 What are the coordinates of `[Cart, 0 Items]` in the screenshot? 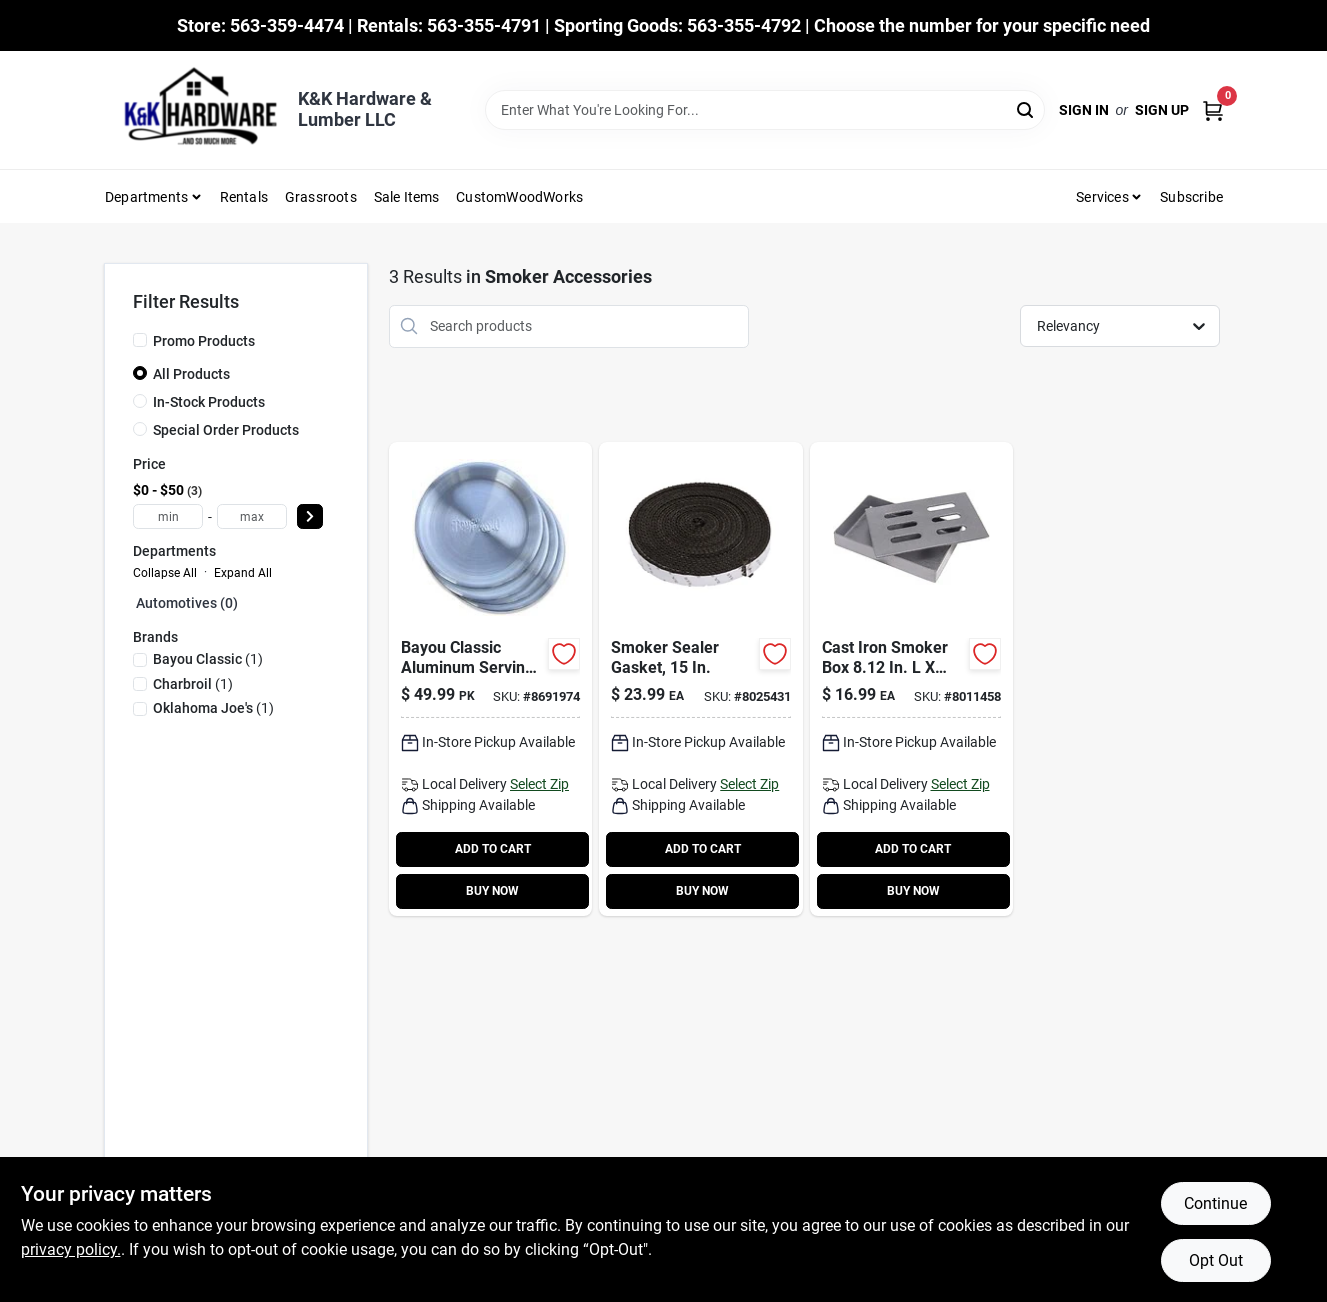 It's located at (1213, 110).